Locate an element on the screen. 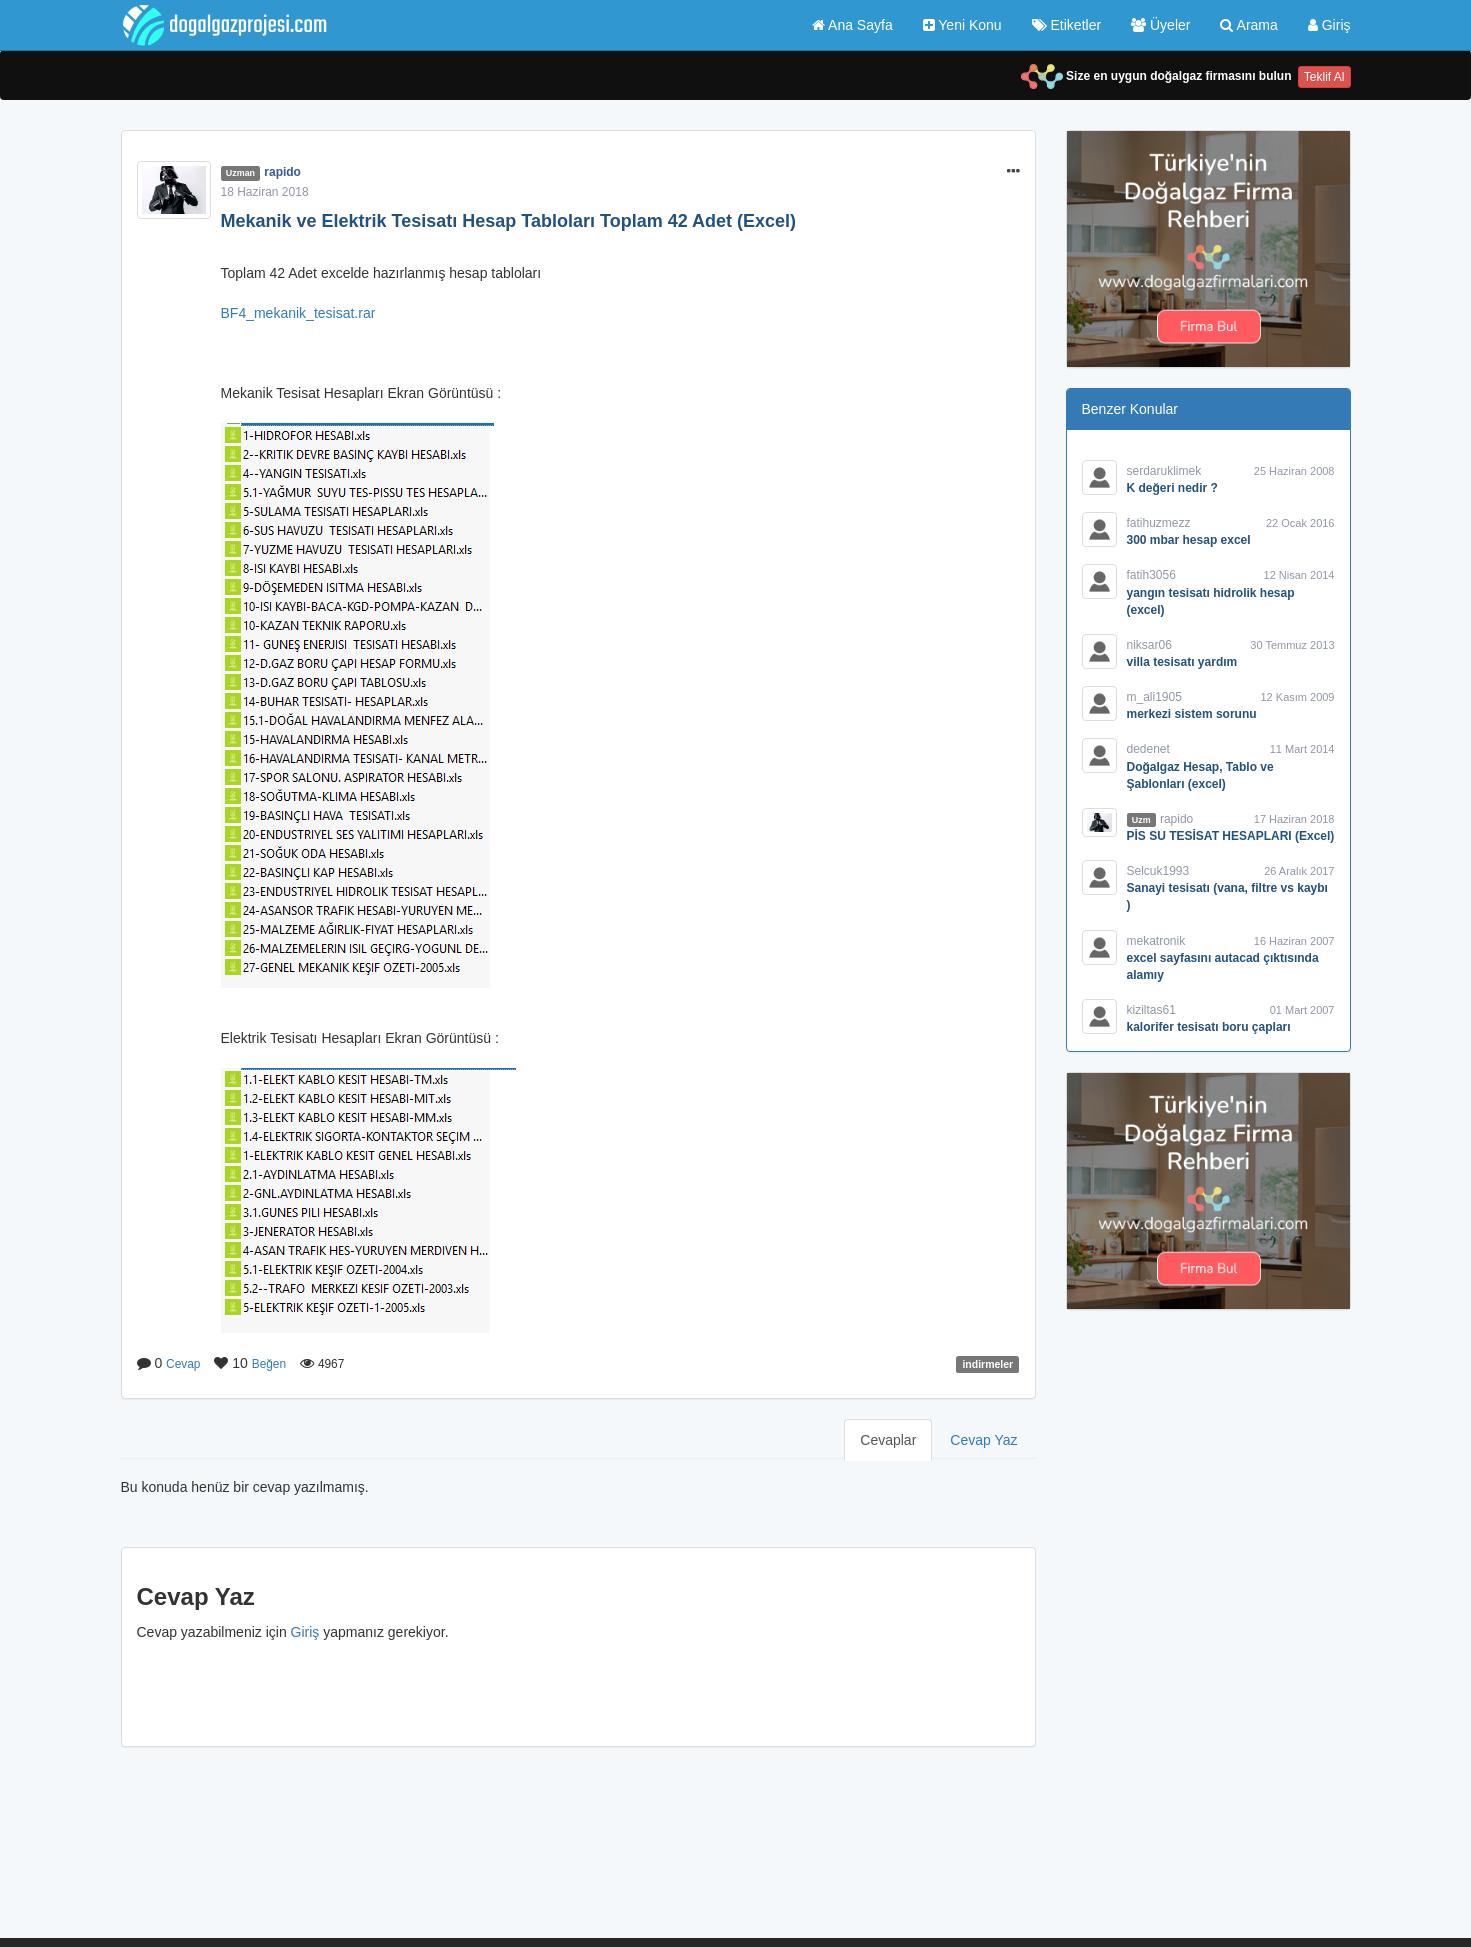 The width and height of the screenshot is (1471, 1947). kiziltas61 is located at coordinates (1151, 1010).